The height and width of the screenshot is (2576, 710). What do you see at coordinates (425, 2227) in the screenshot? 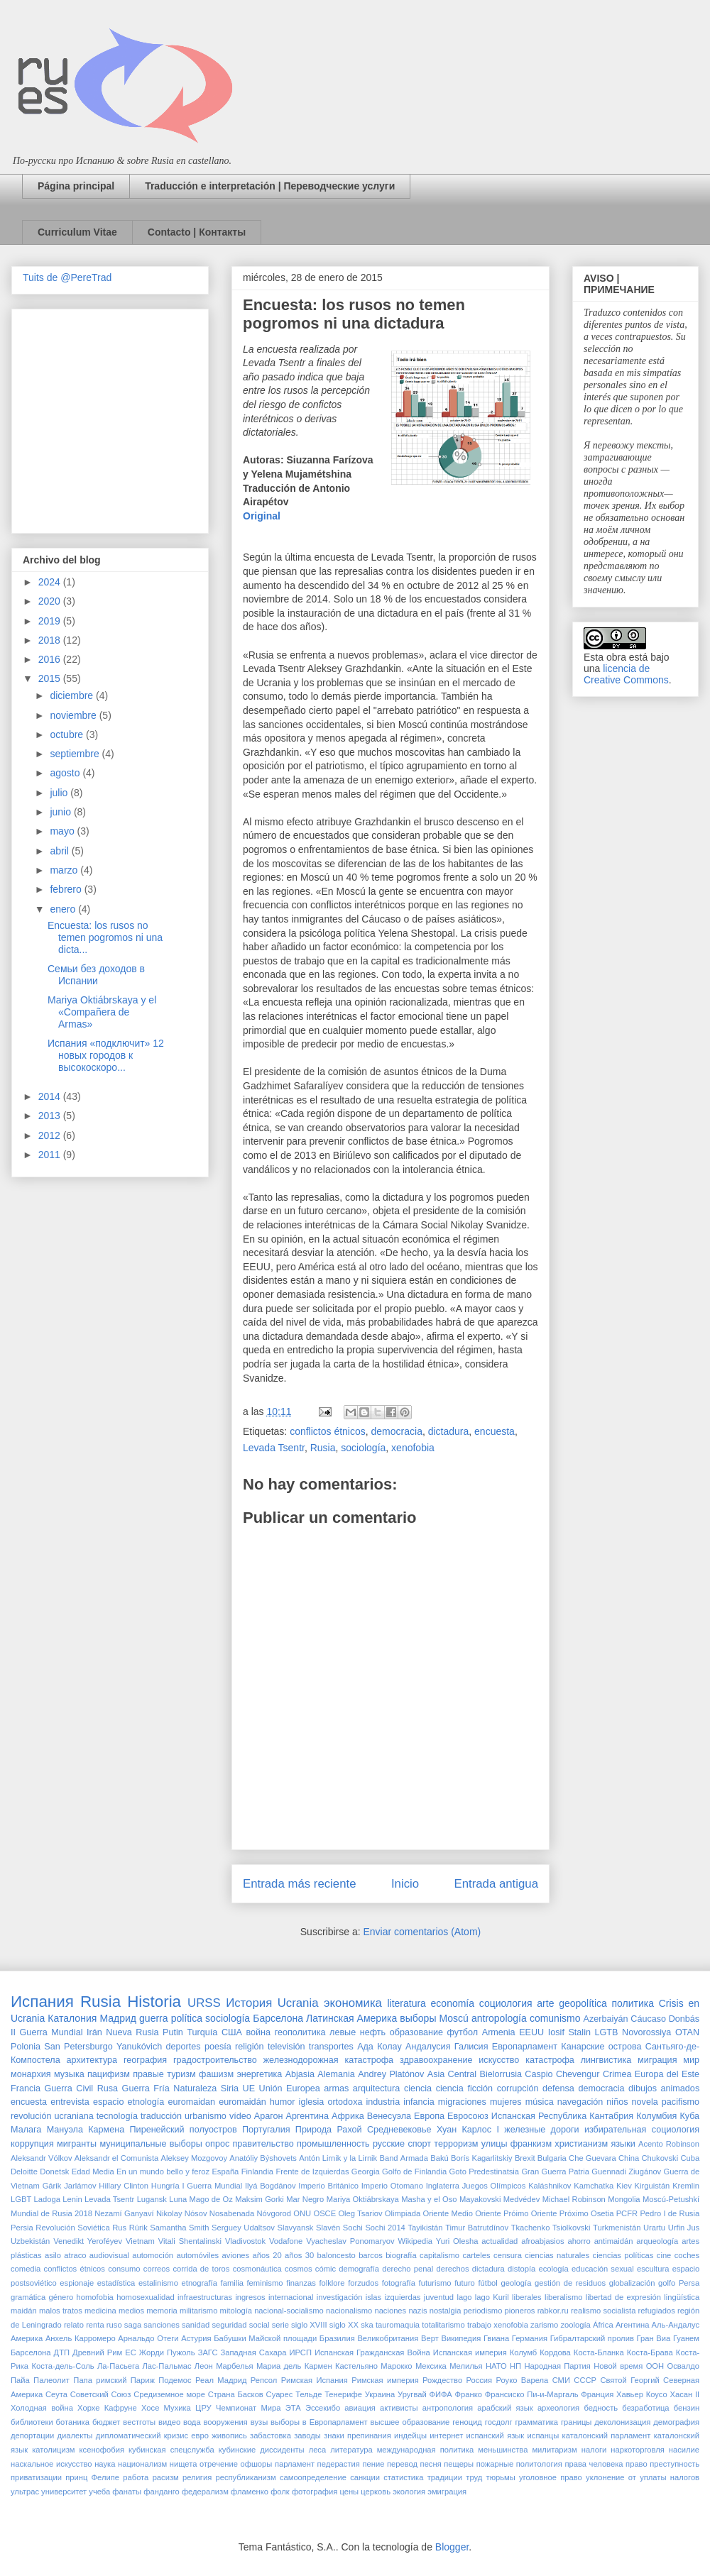
I see `Tayikistán` at bounding box center [425, 2227].